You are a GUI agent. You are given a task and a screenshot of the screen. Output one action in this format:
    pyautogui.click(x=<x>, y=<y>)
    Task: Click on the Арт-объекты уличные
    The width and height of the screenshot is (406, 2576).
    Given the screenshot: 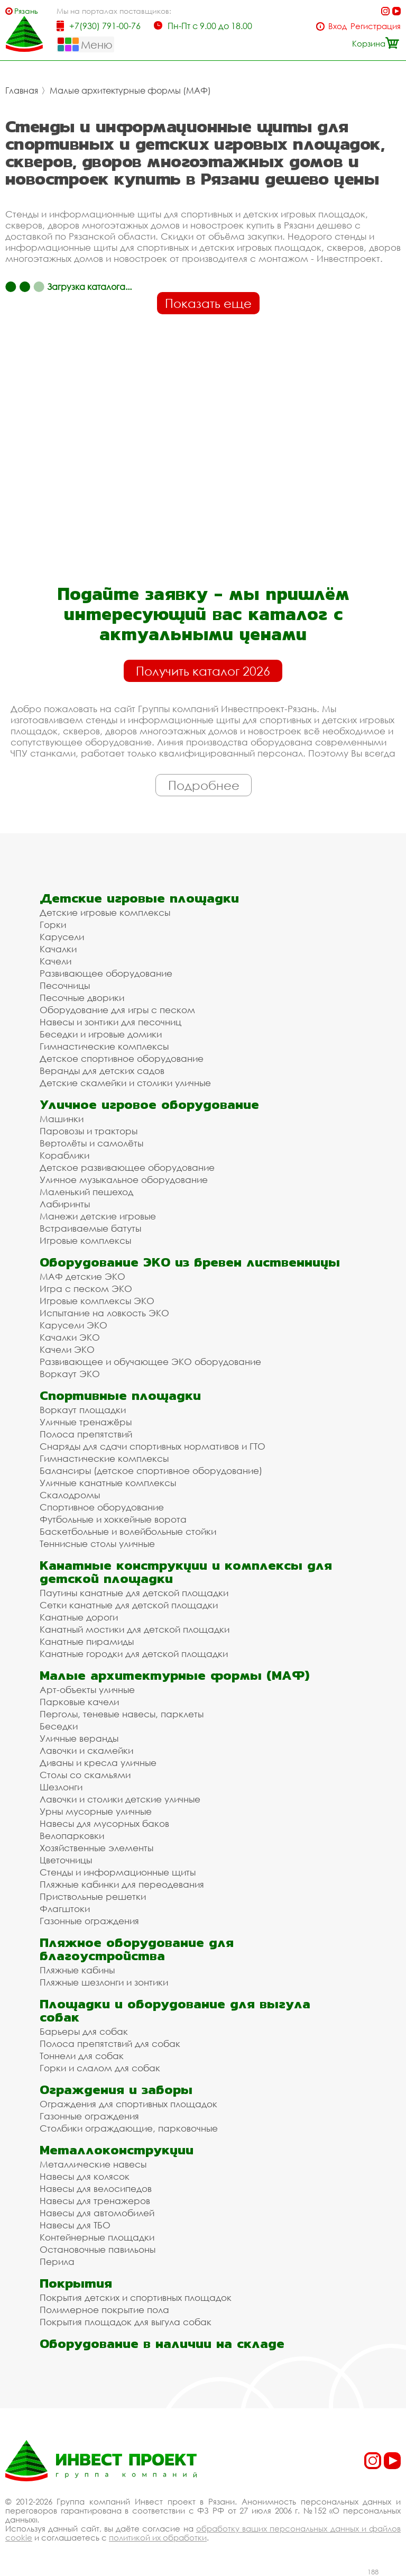 What is the action you would take?
    pyautogui.click(x=87, y=1689)
    